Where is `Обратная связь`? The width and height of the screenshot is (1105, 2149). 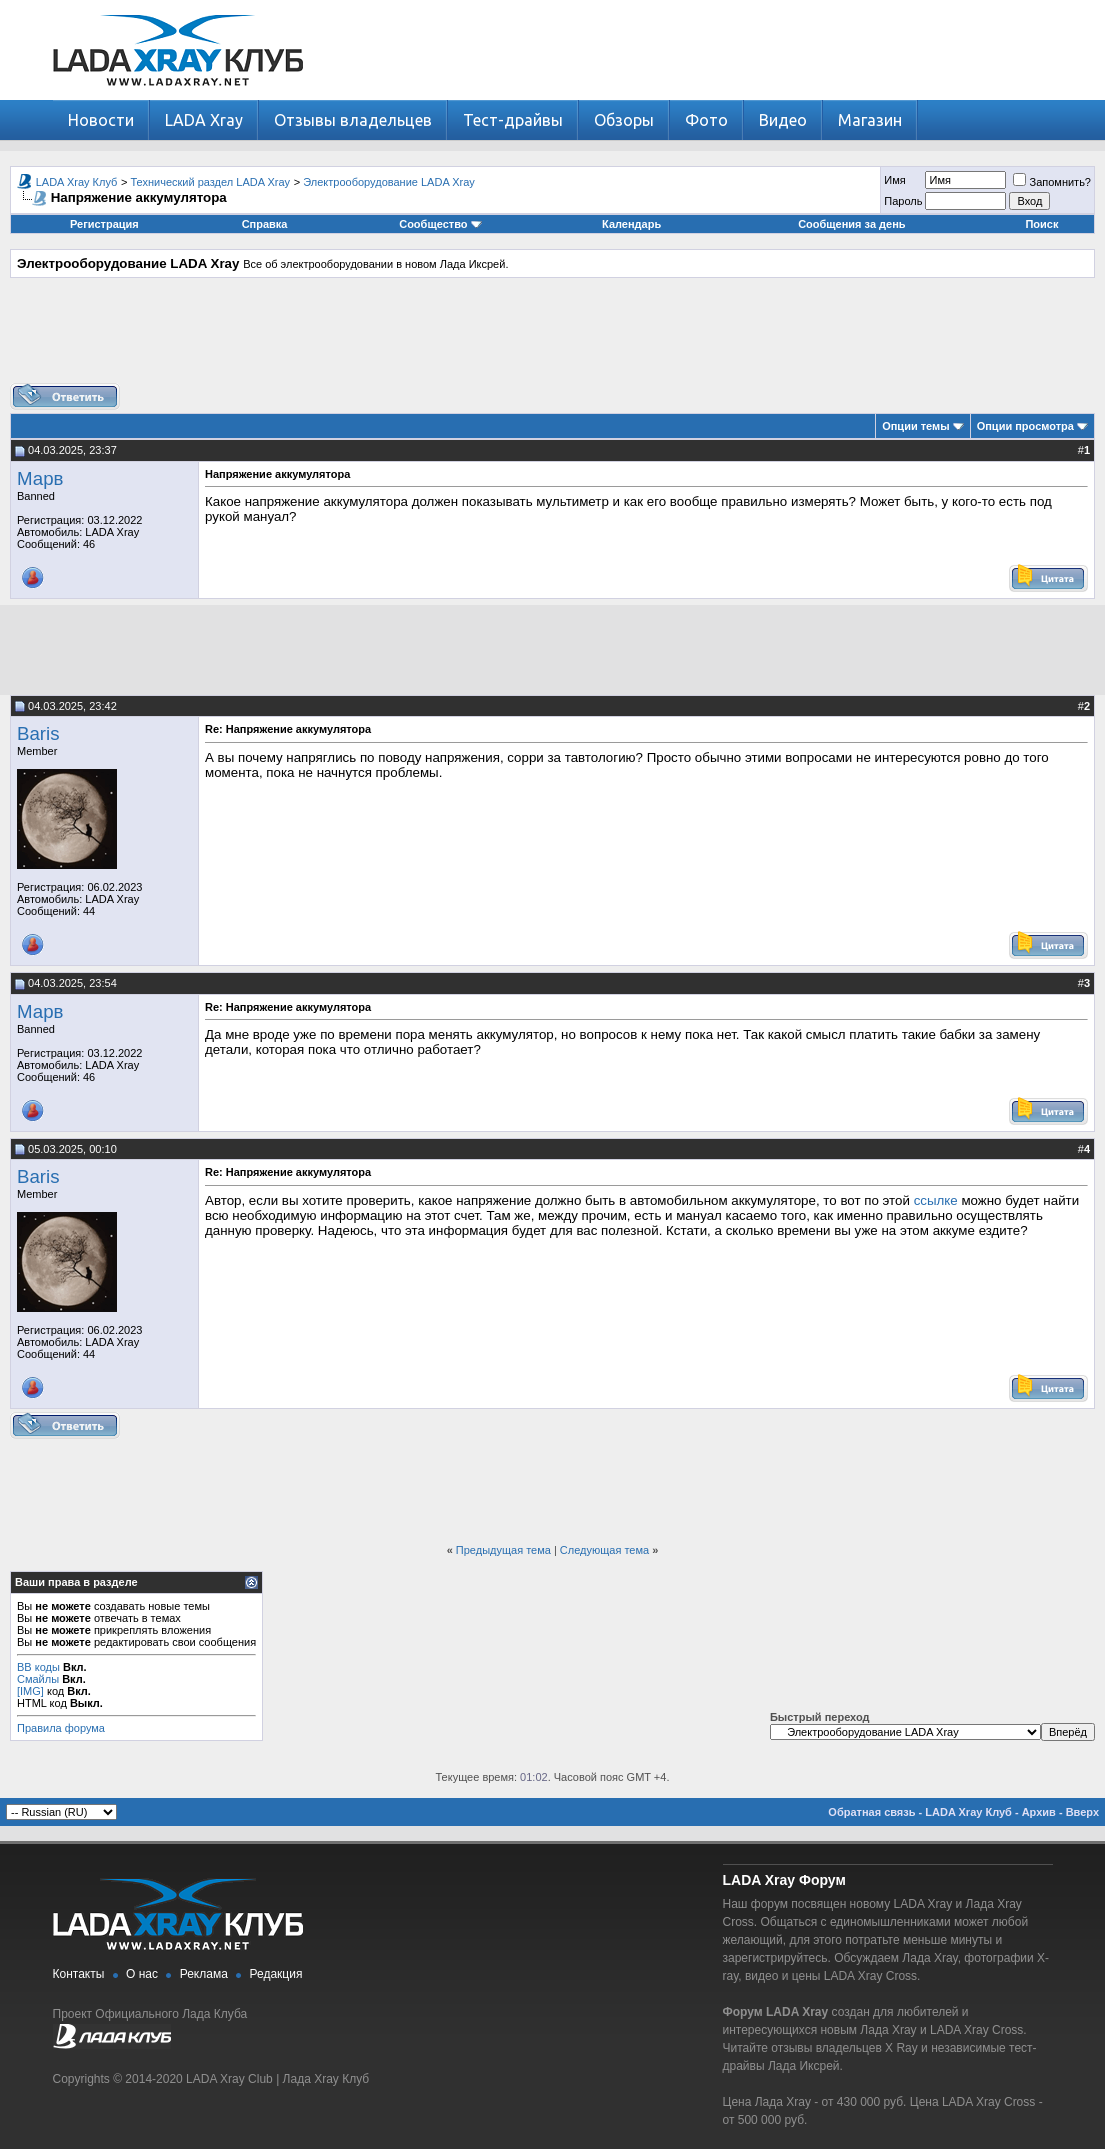
Обратная связь is located at coordinates (871, 1812).